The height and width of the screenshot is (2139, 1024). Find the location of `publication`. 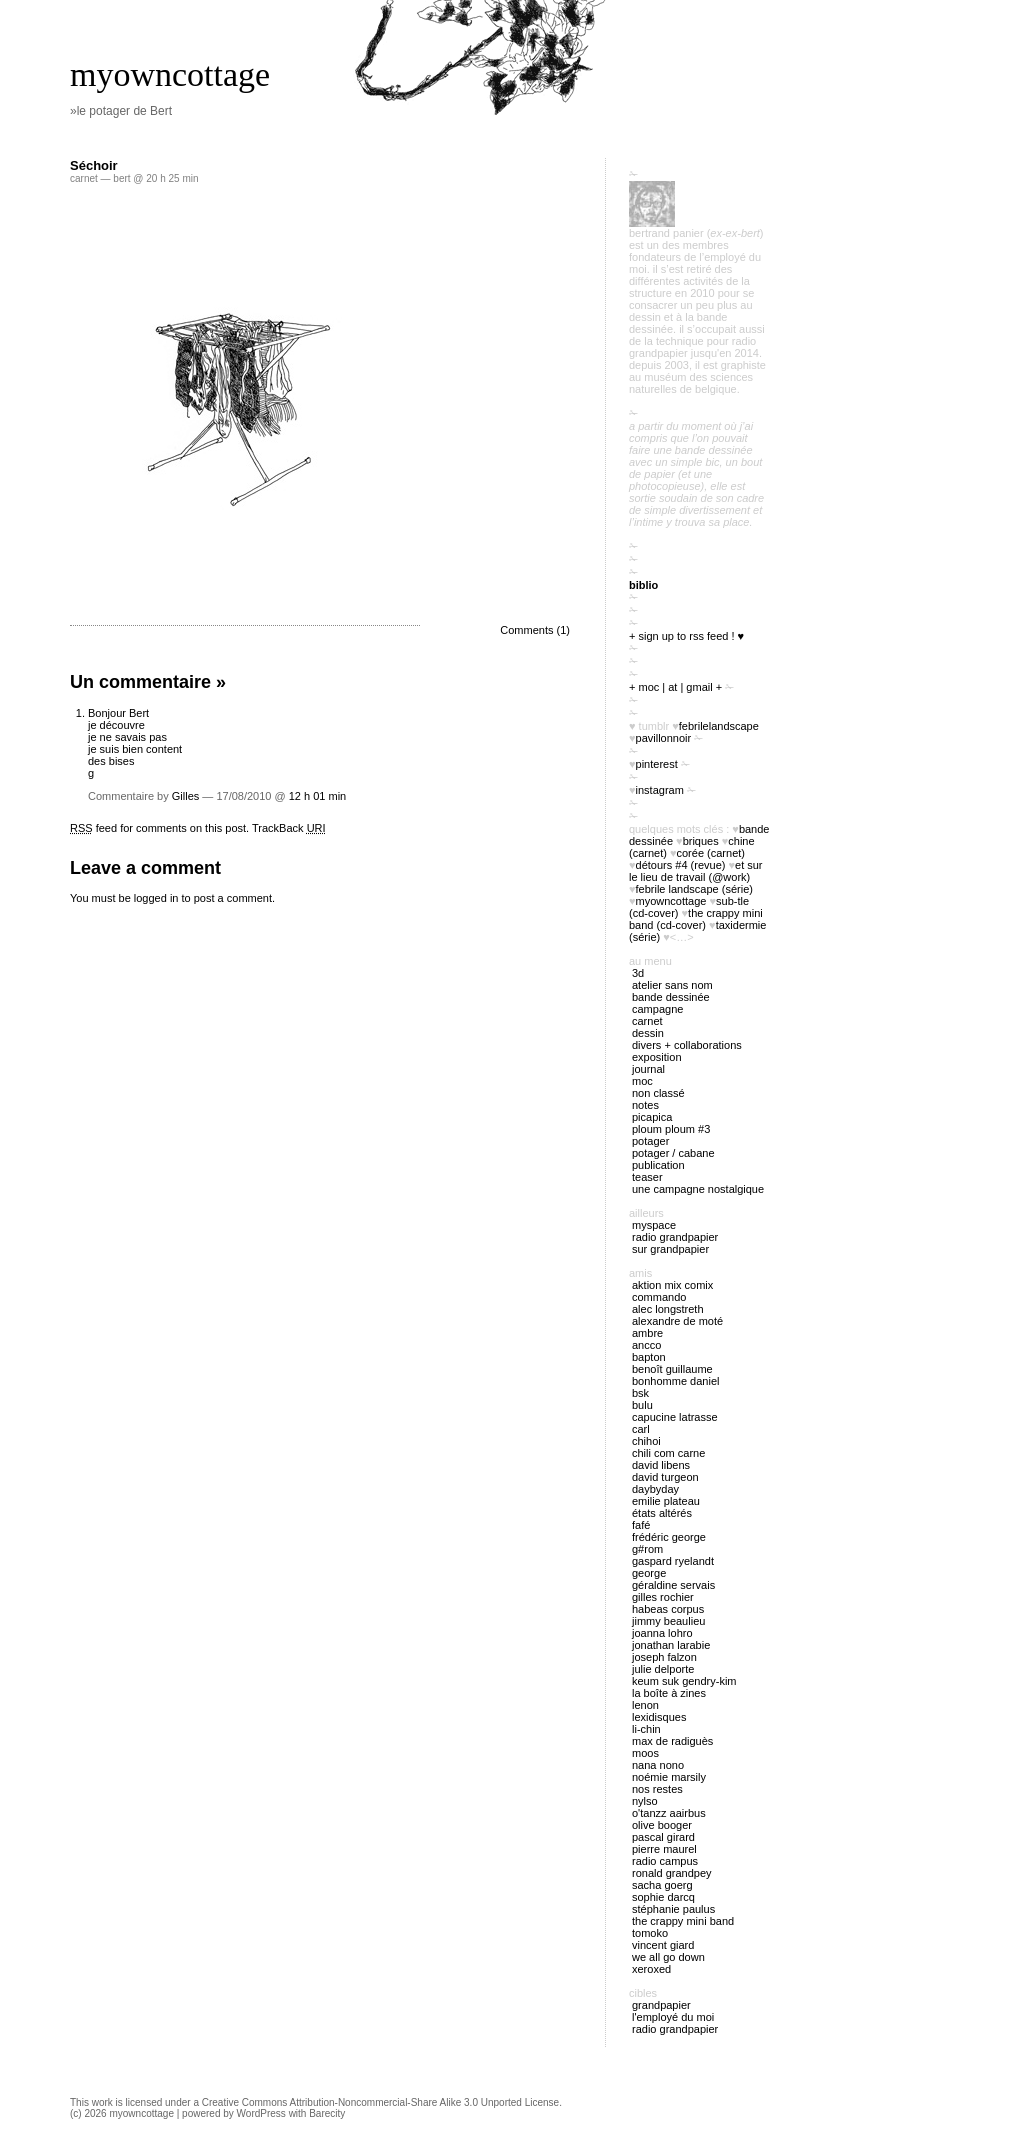

publication is located at coordinates (658, 1165).